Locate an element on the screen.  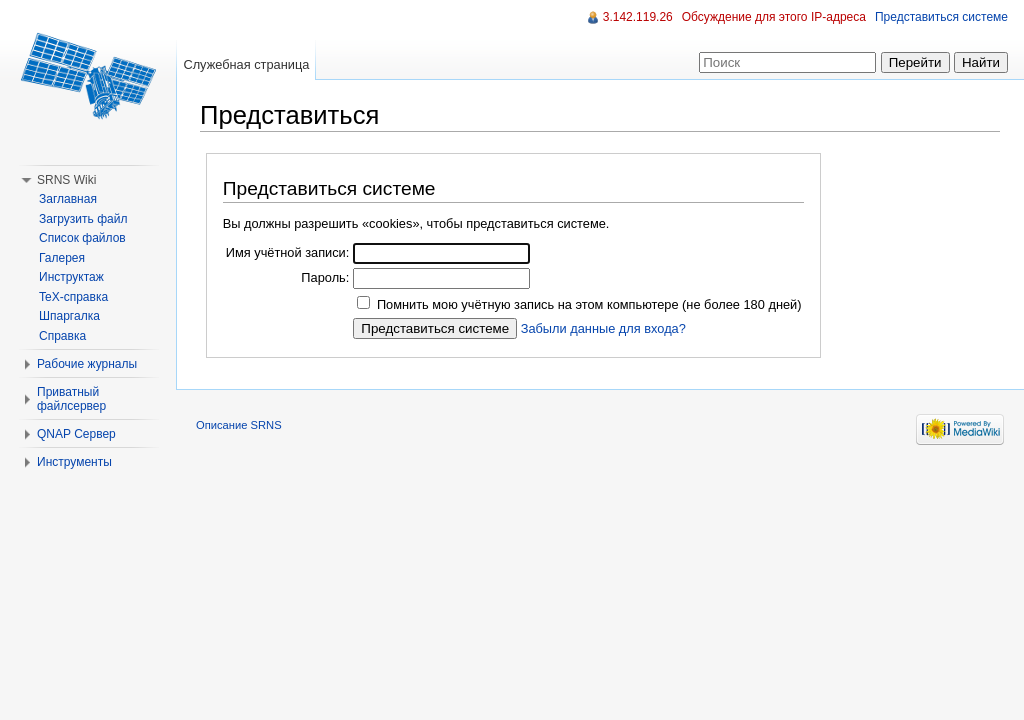
Заглавная is located at coordinates (68, 199).